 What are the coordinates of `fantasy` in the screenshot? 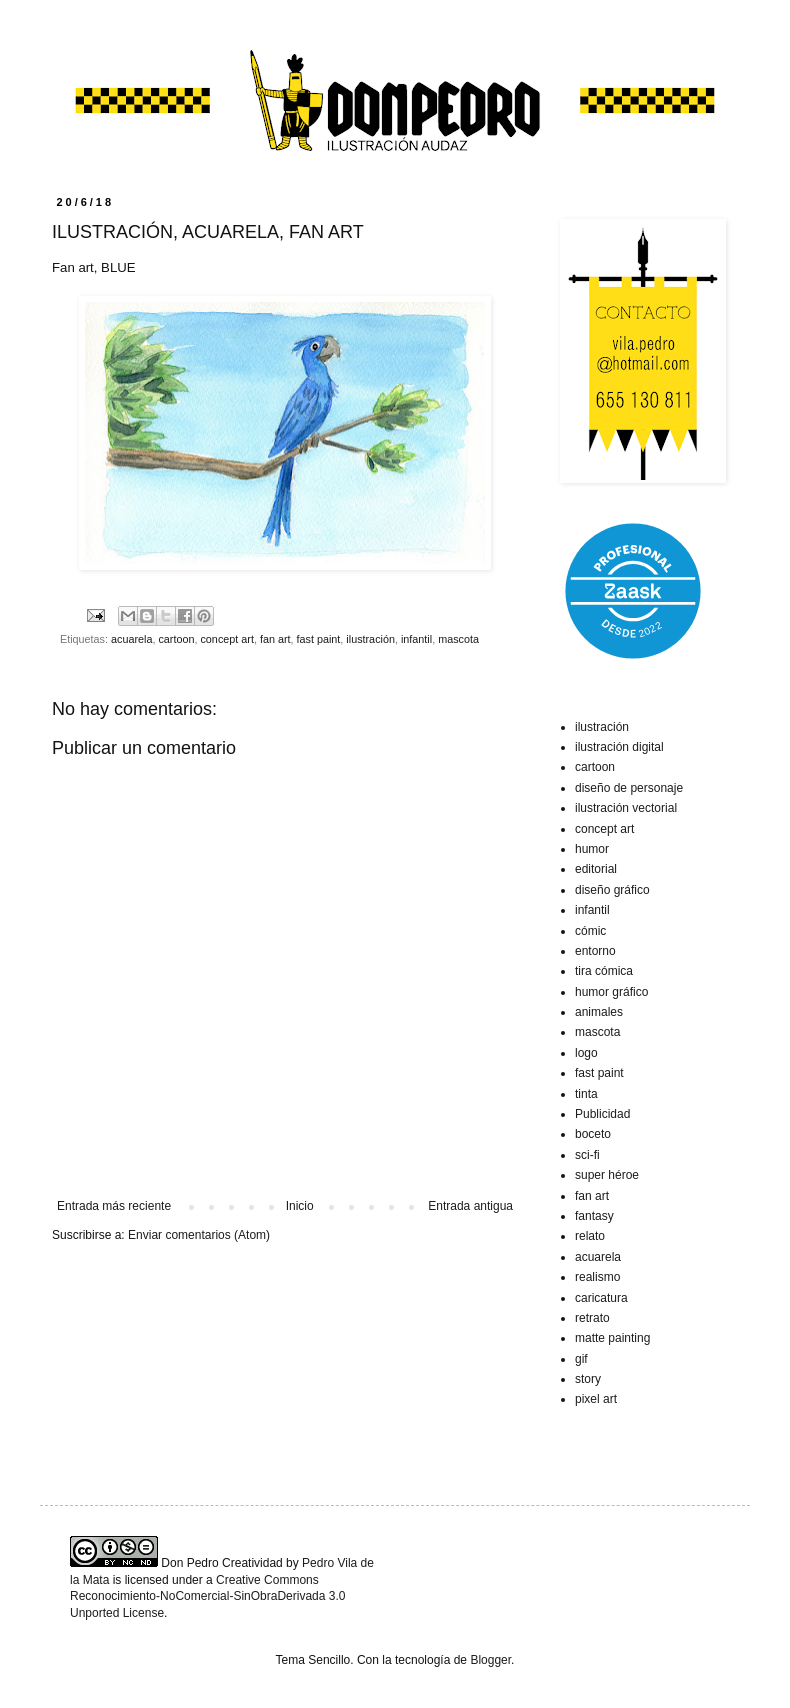 It's located at (594, 1216).